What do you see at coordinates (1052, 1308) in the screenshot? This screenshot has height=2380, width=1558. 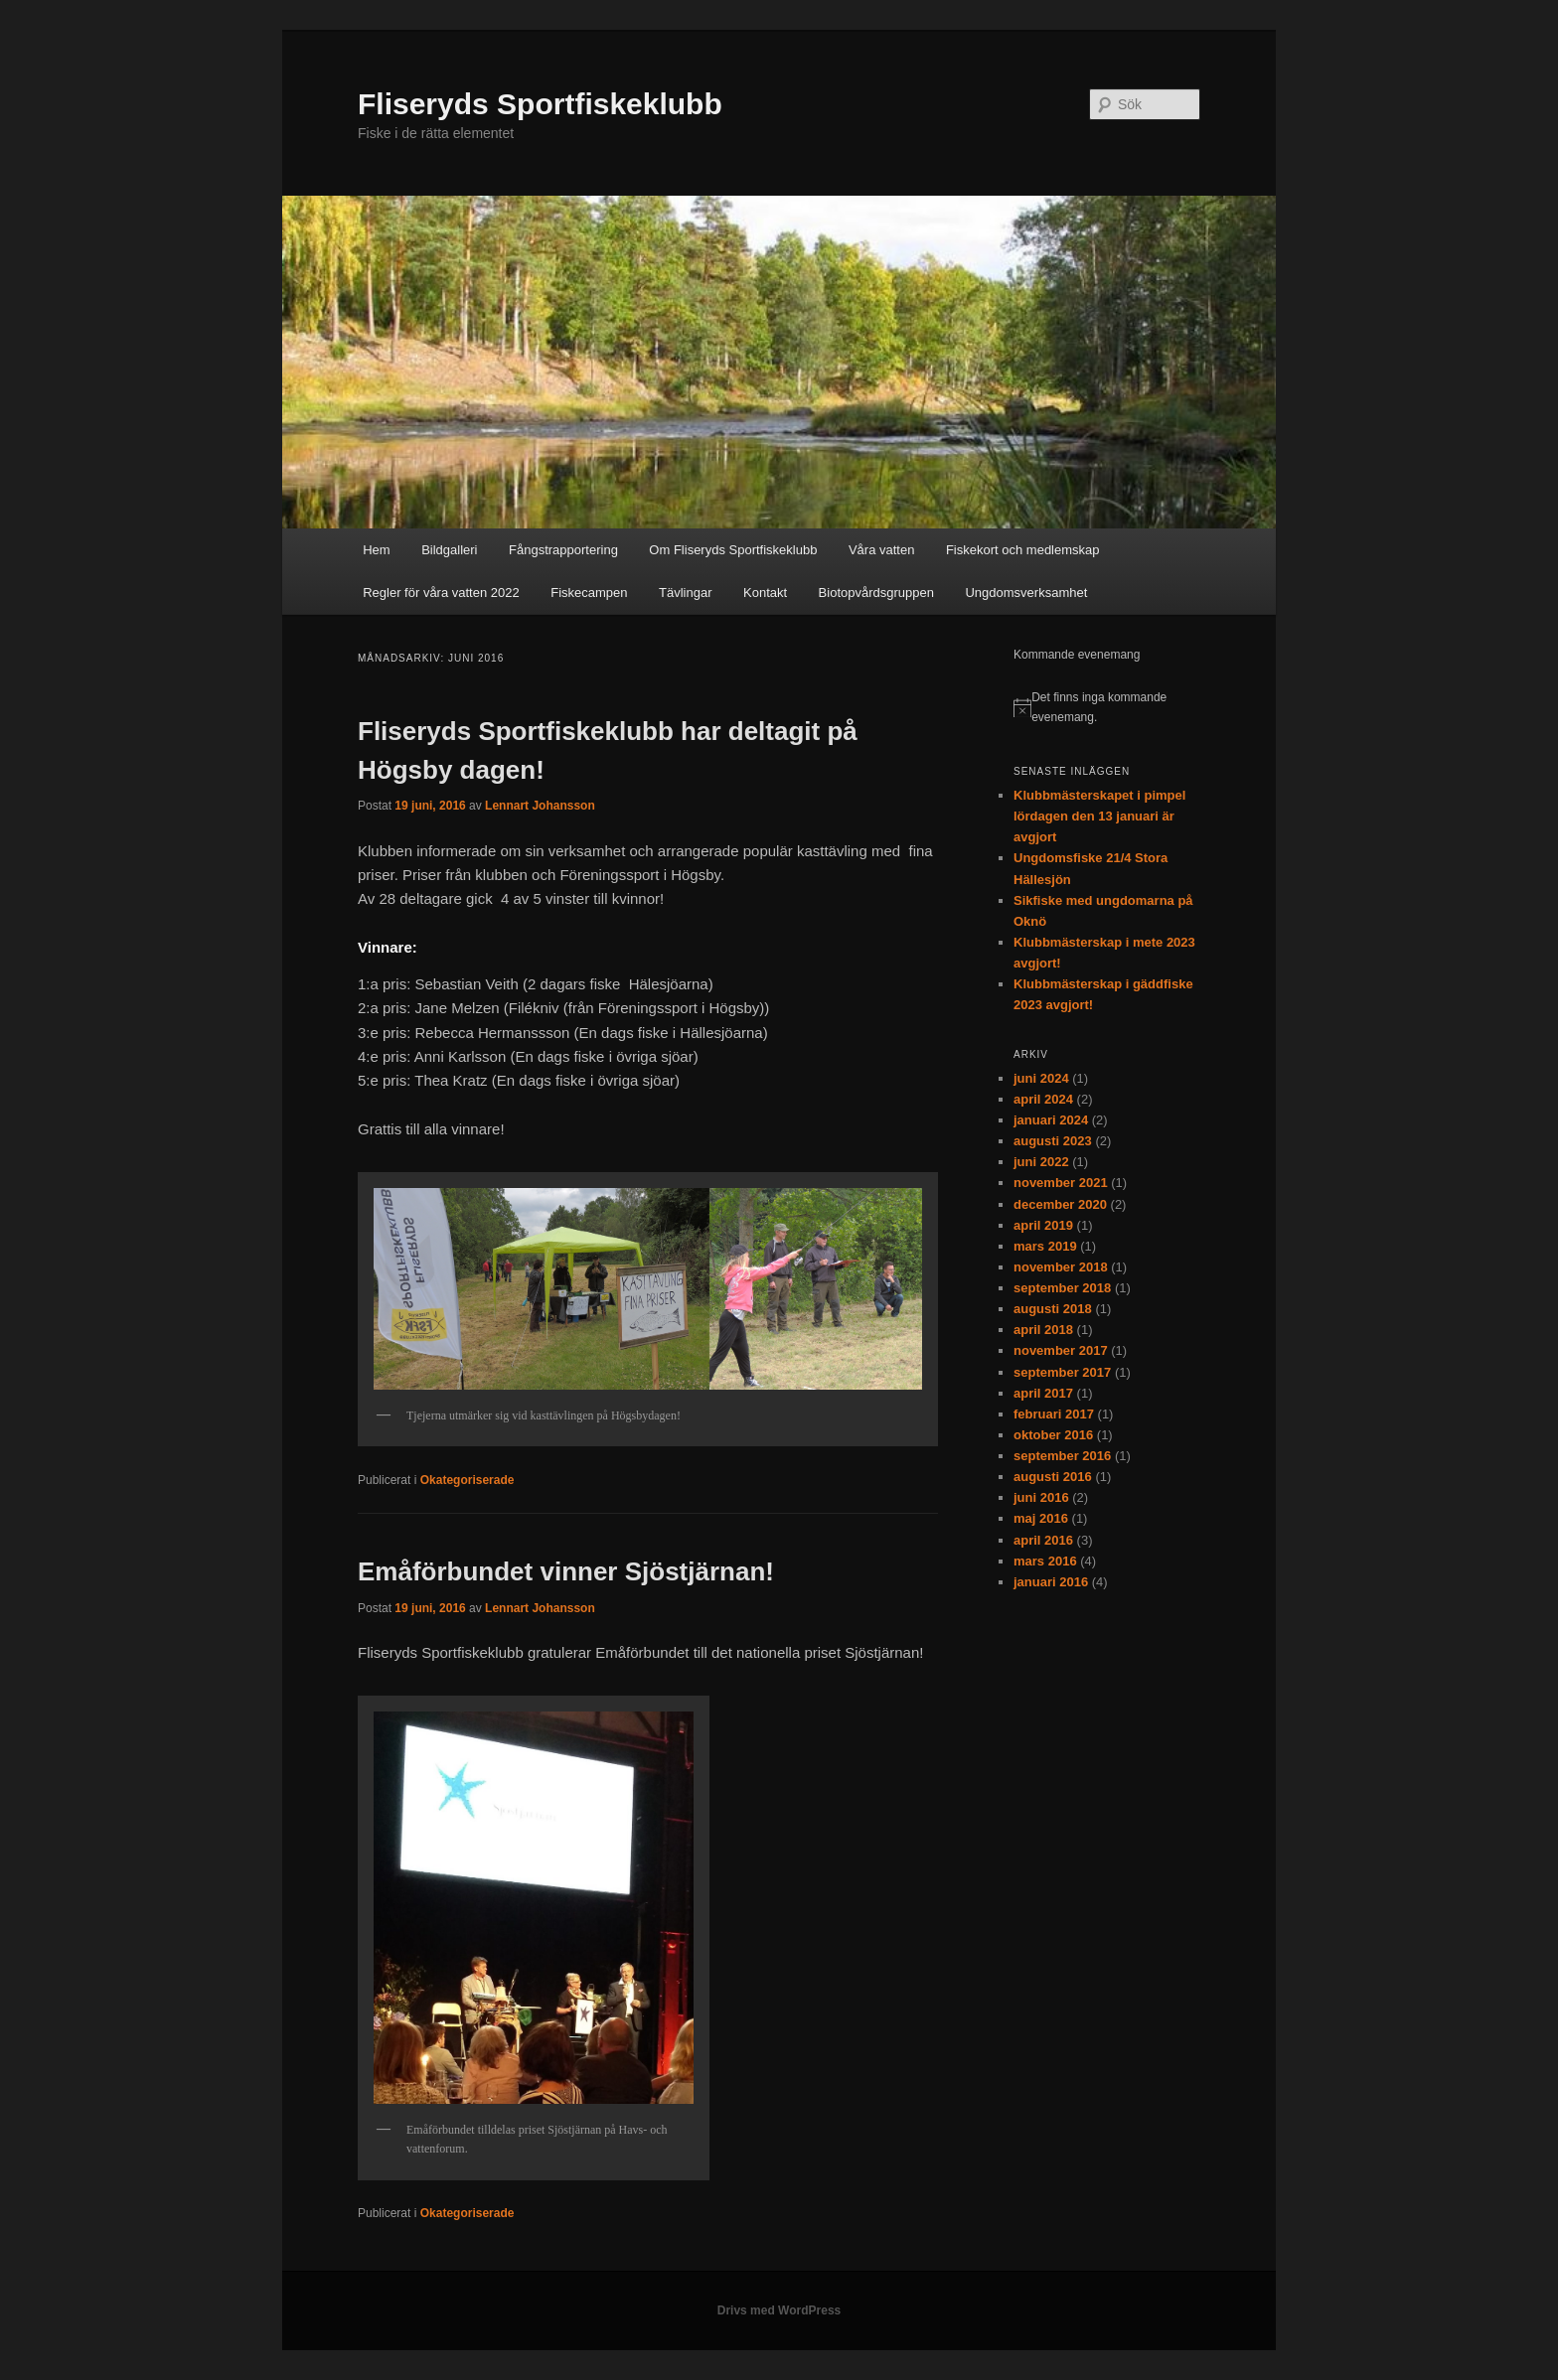 I see `augusti 2018` at bounding box center [1052, 1308].